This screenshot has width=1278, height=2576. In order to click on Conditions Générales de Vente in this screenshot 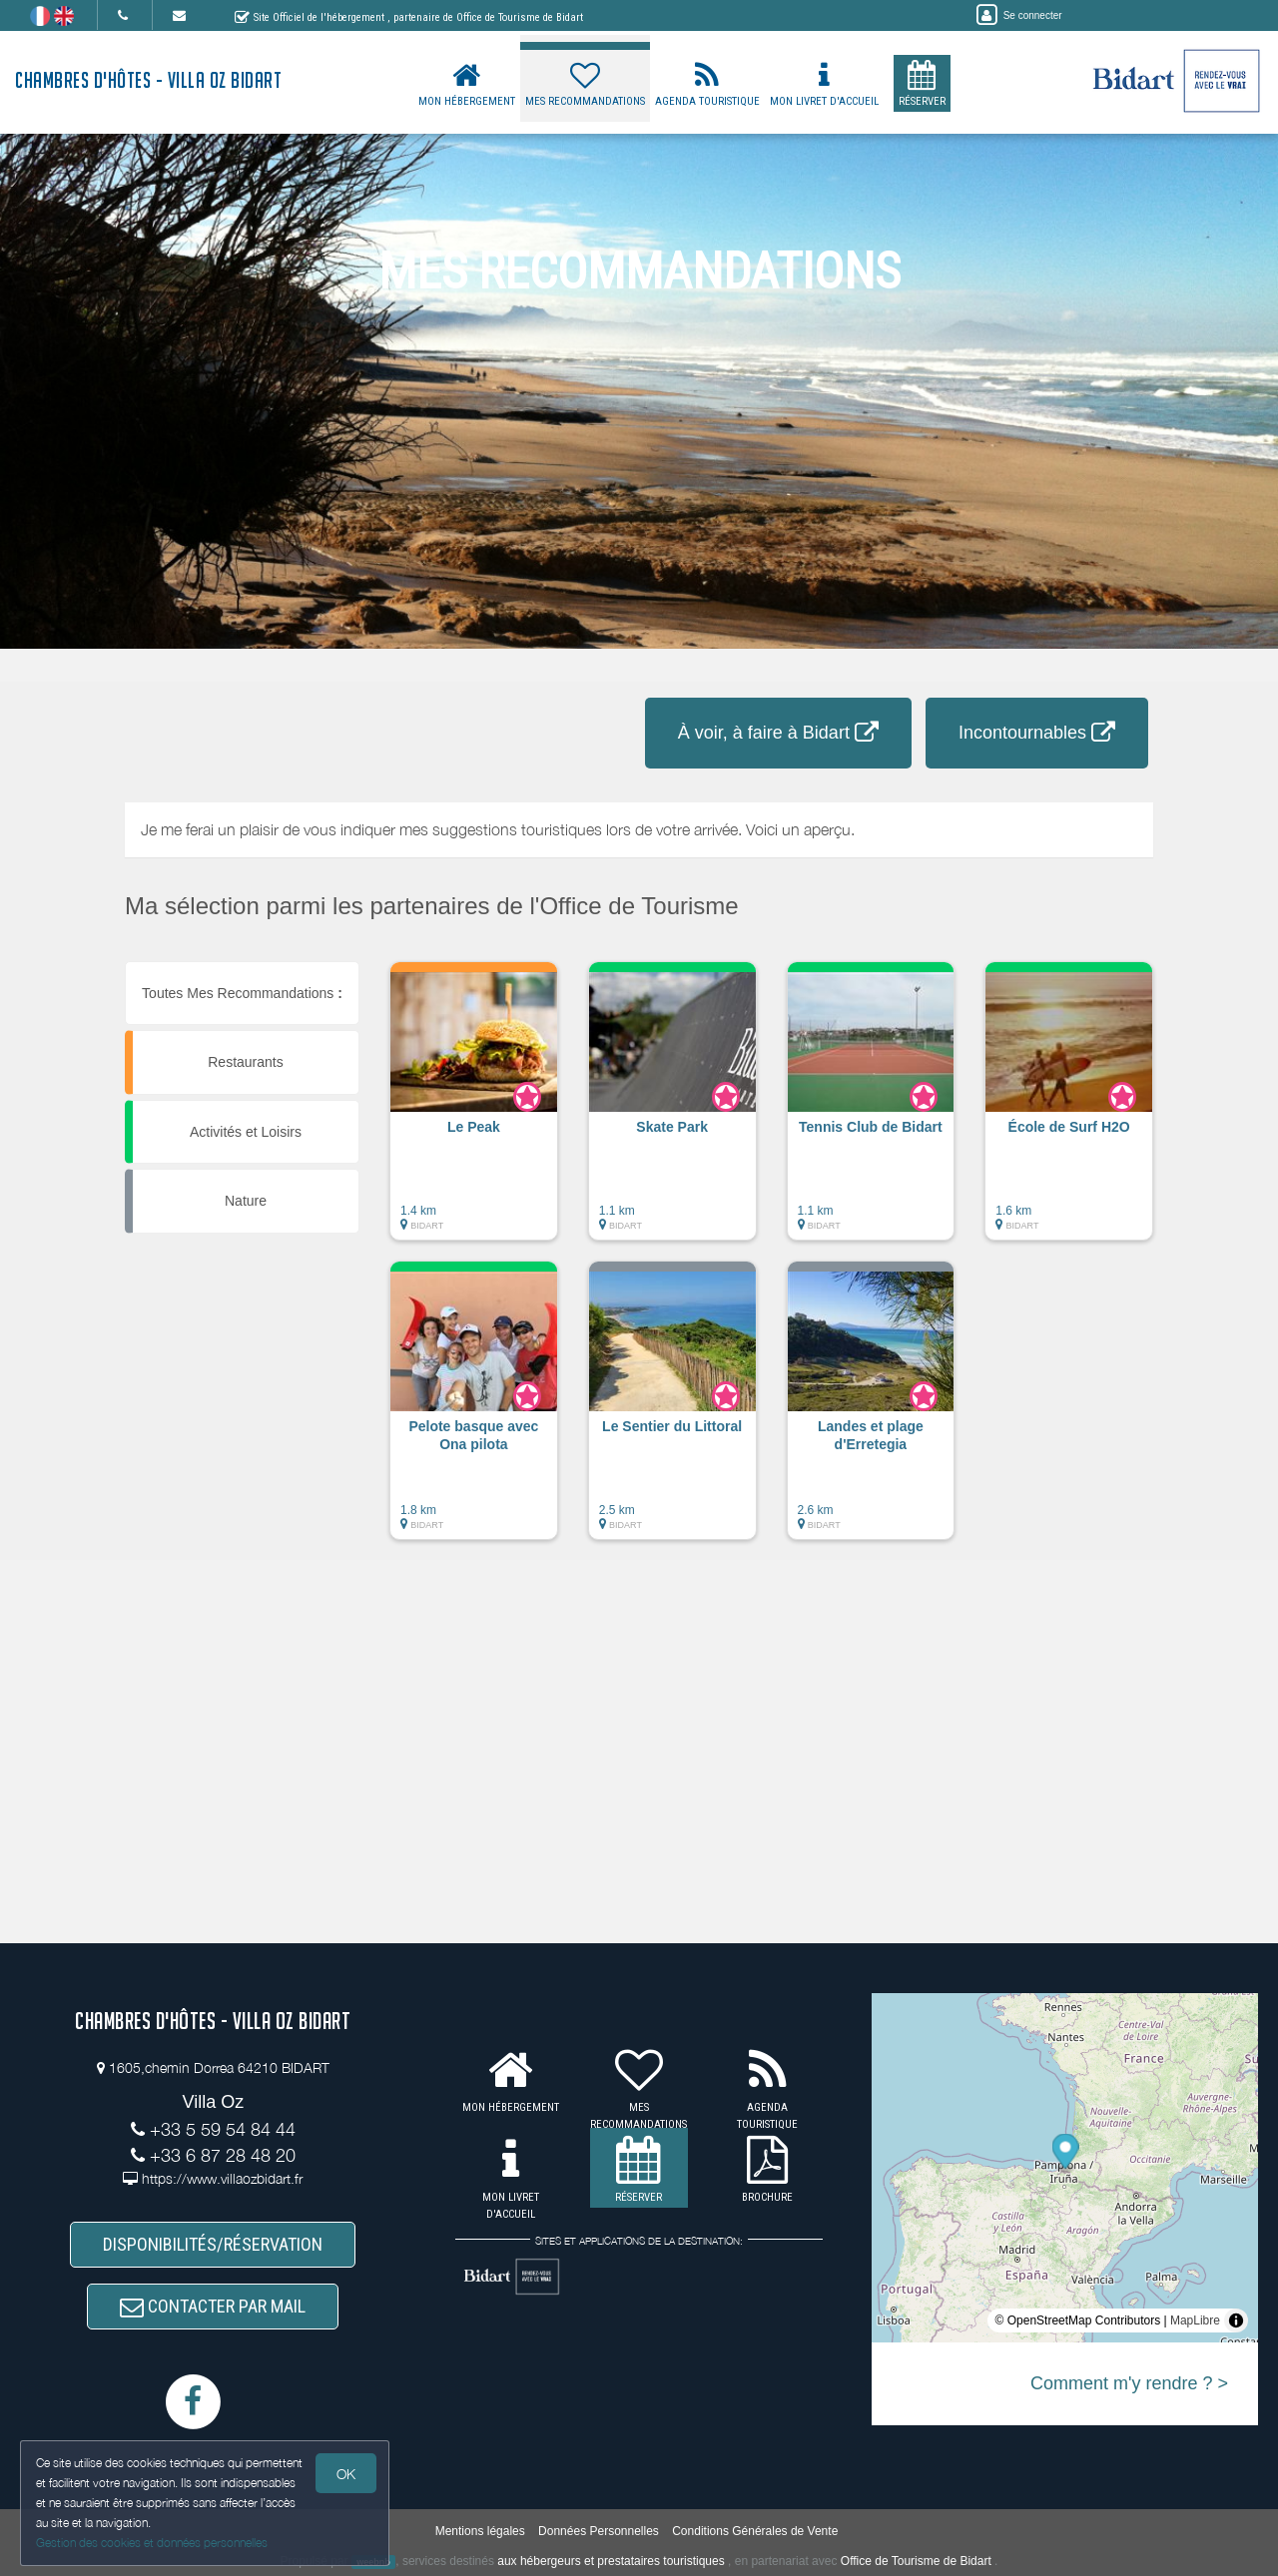, I will do `click(755, 2531)`.